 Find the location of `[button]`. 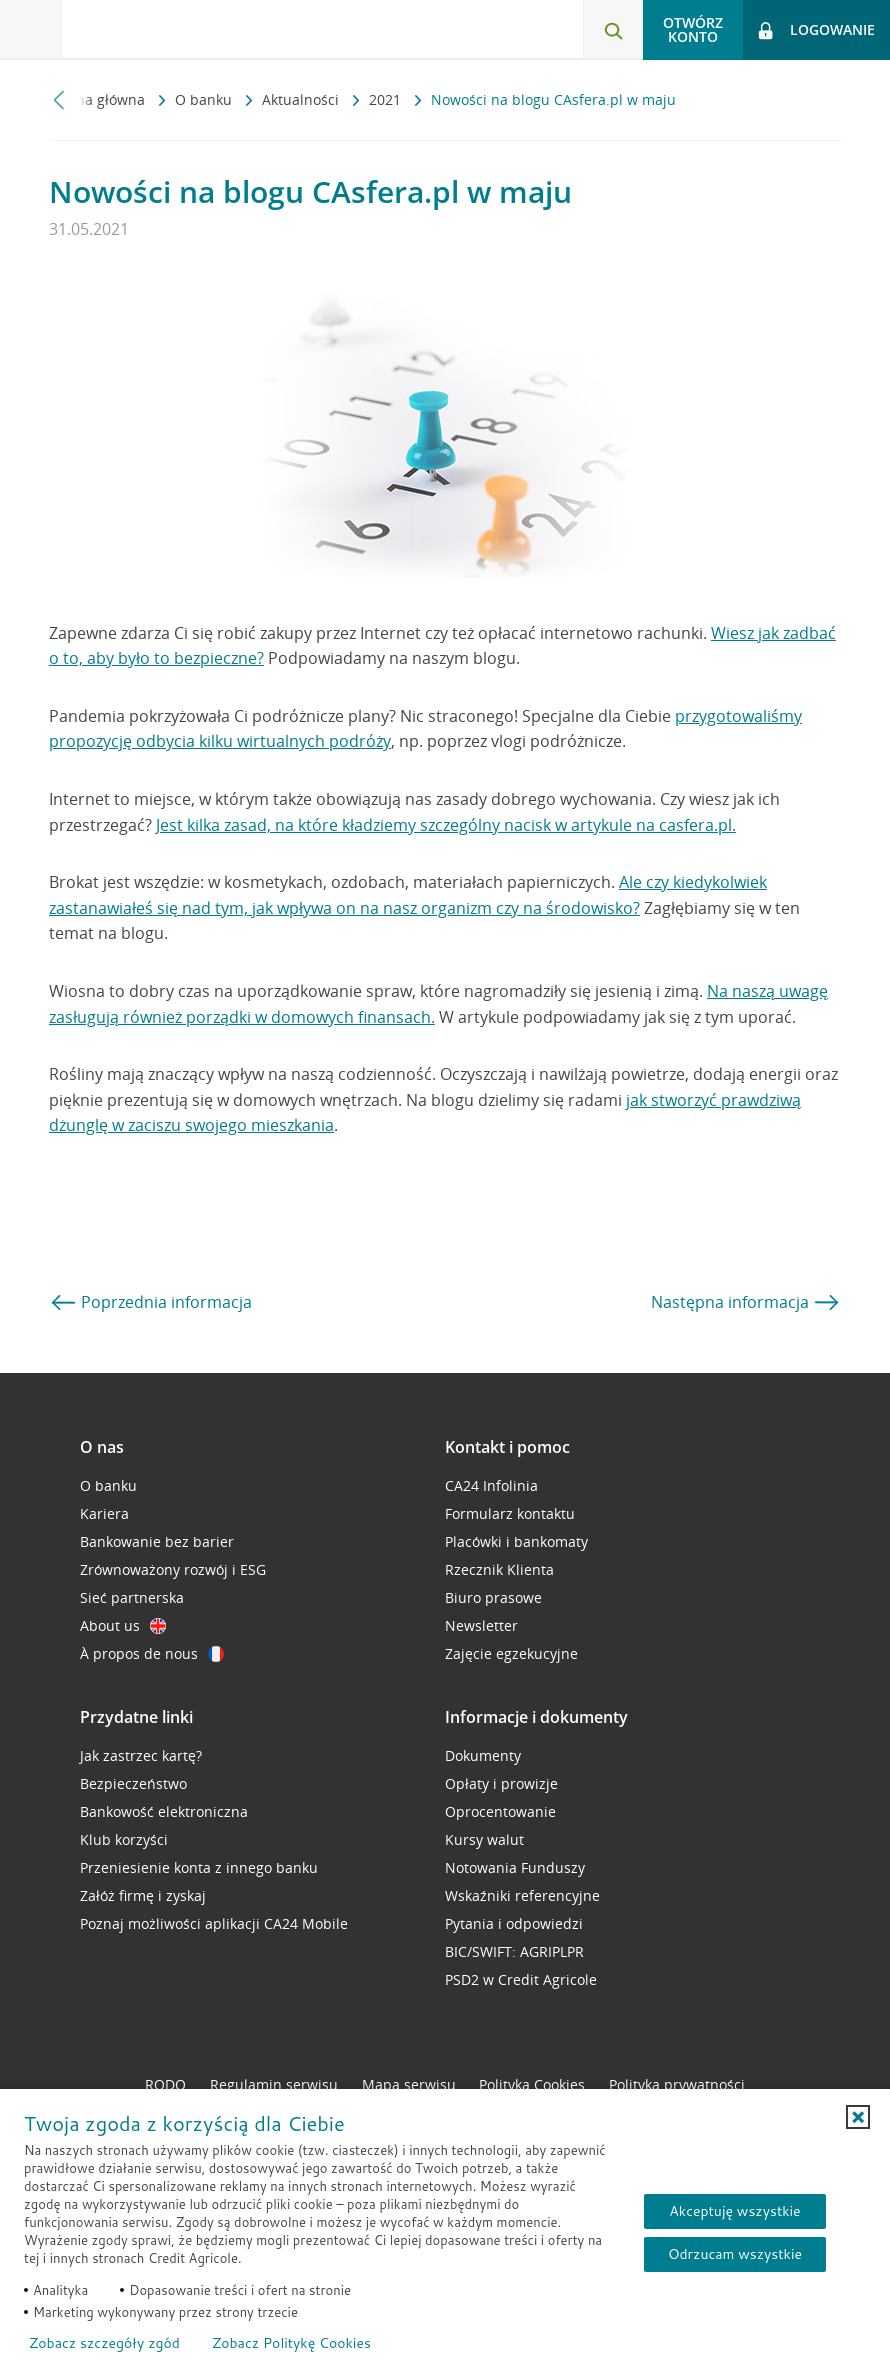

[button] is located at coordinates (858, 2117).